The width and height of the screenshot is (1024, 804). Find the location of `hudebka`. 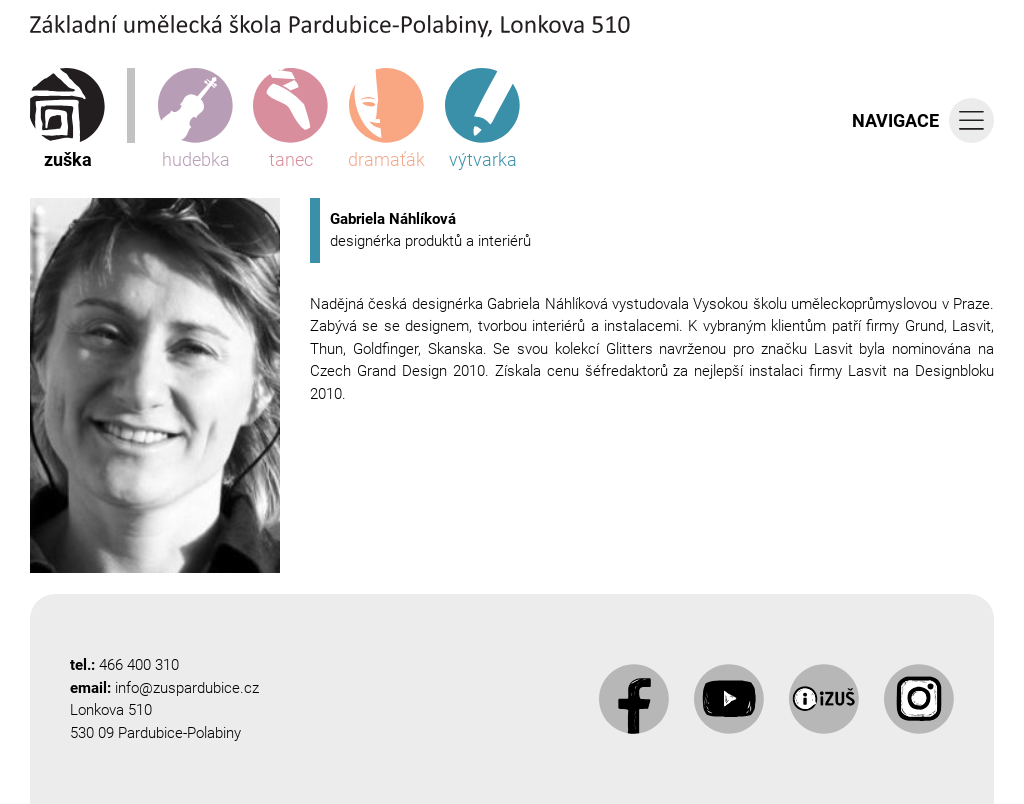

hudebka is located at coordinates (195, 119).